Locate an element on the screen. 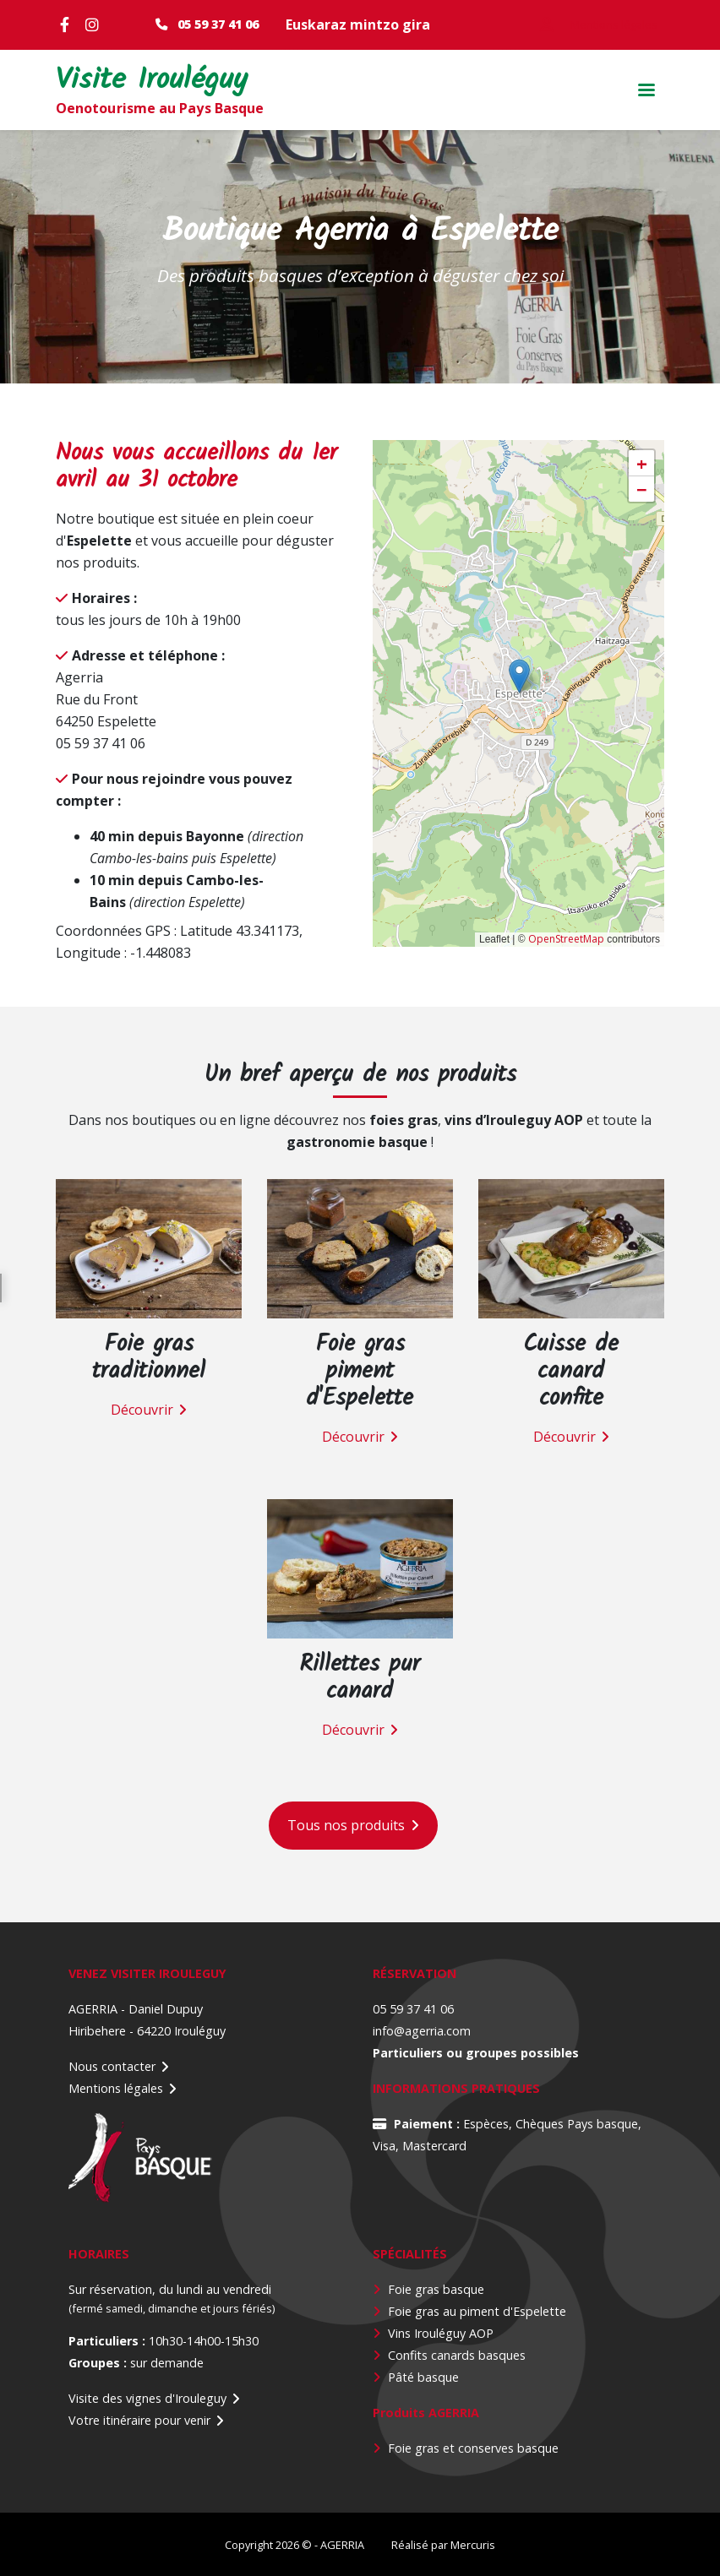 The width and height of the screenshot is (720, 2576). Tous nos produits is located at coordinates (346, 1825).